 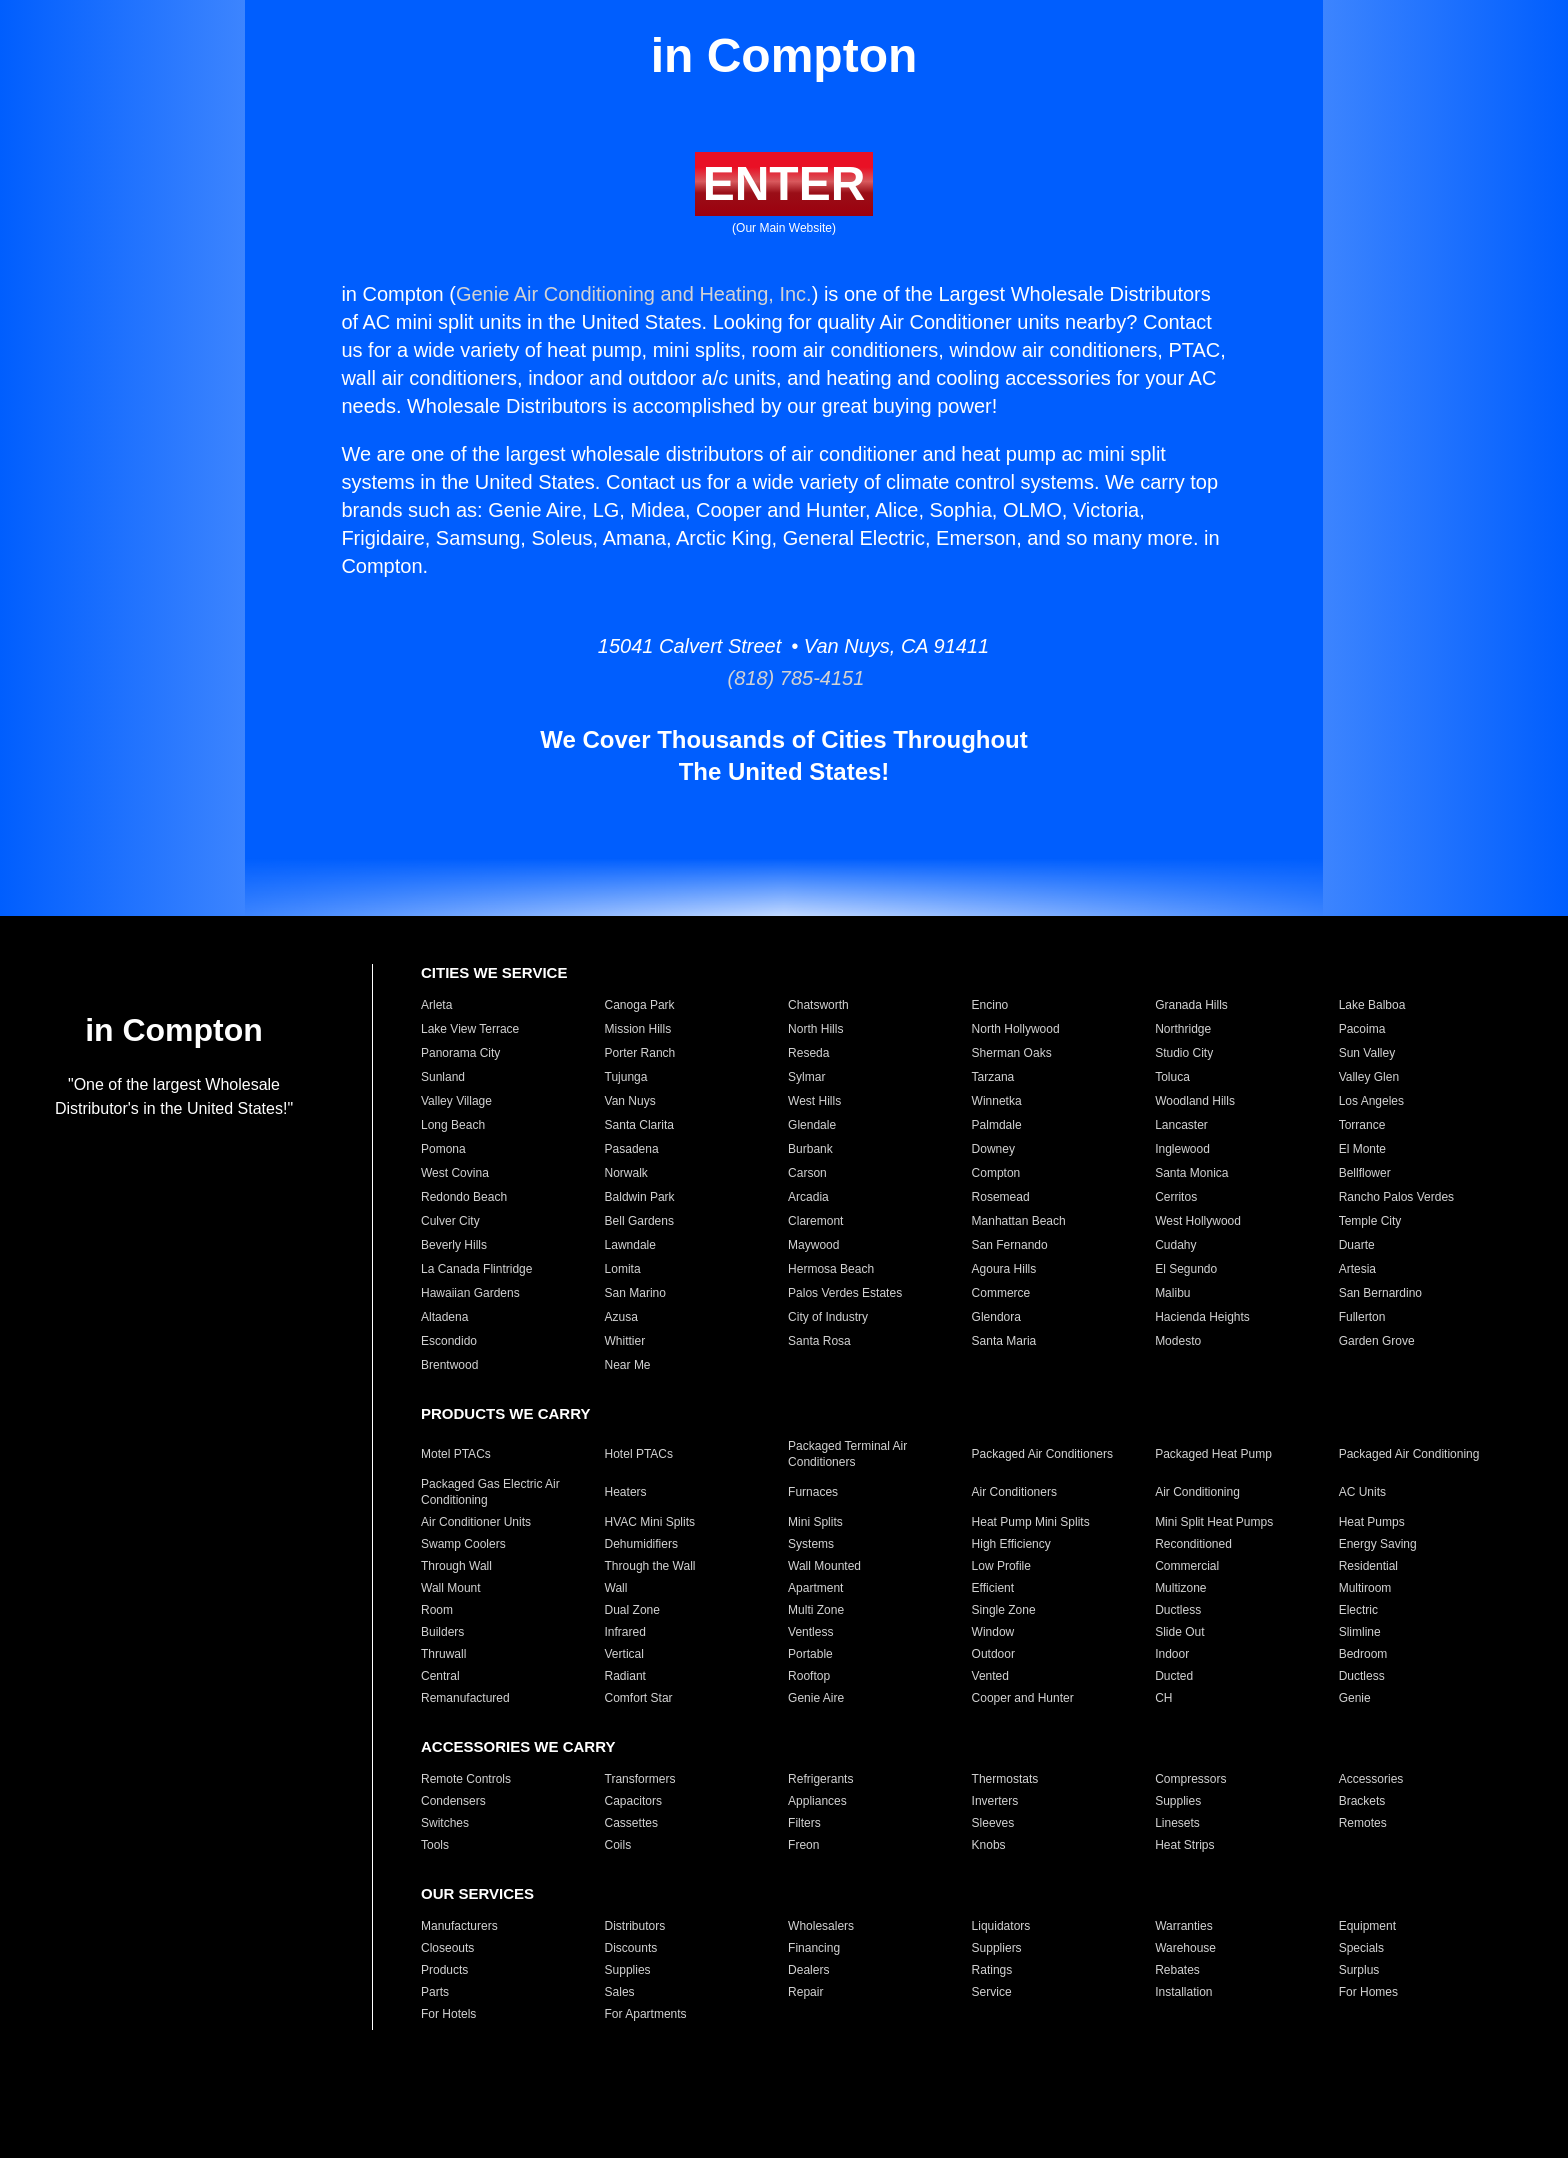 What do you see at coordinates (641, 1544) in the screenshot?
I see `Dehumidifiers` at bounding box center [641, 1544].